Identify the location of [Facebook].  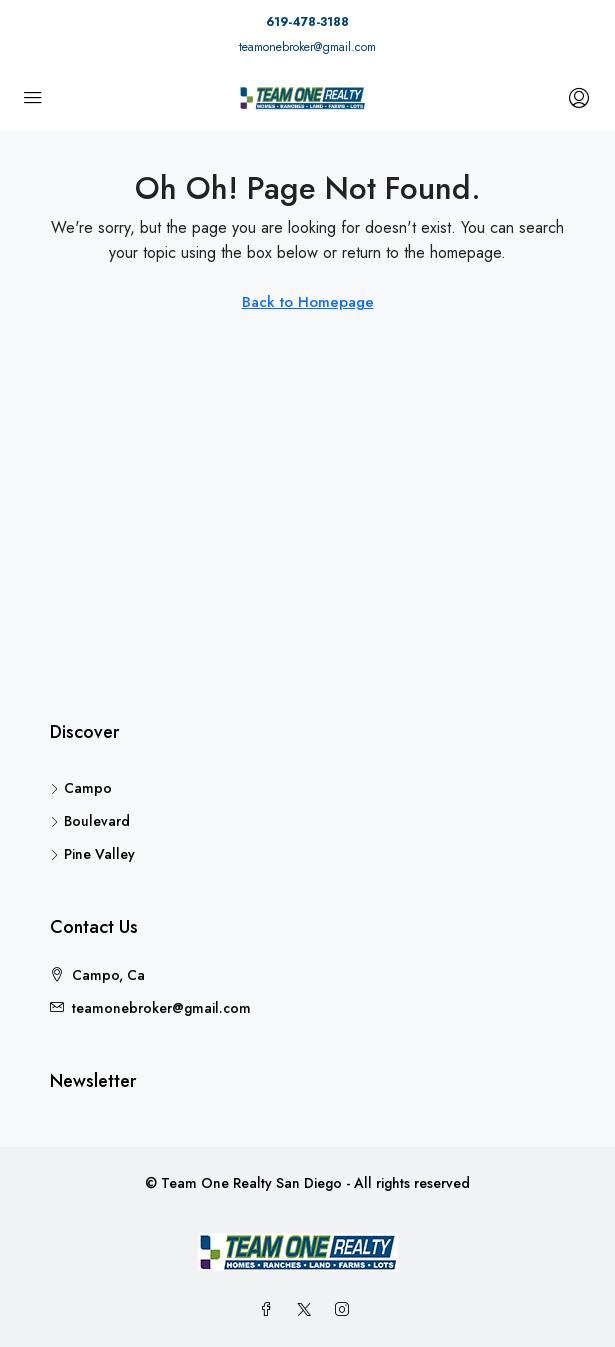
(270, 1310).